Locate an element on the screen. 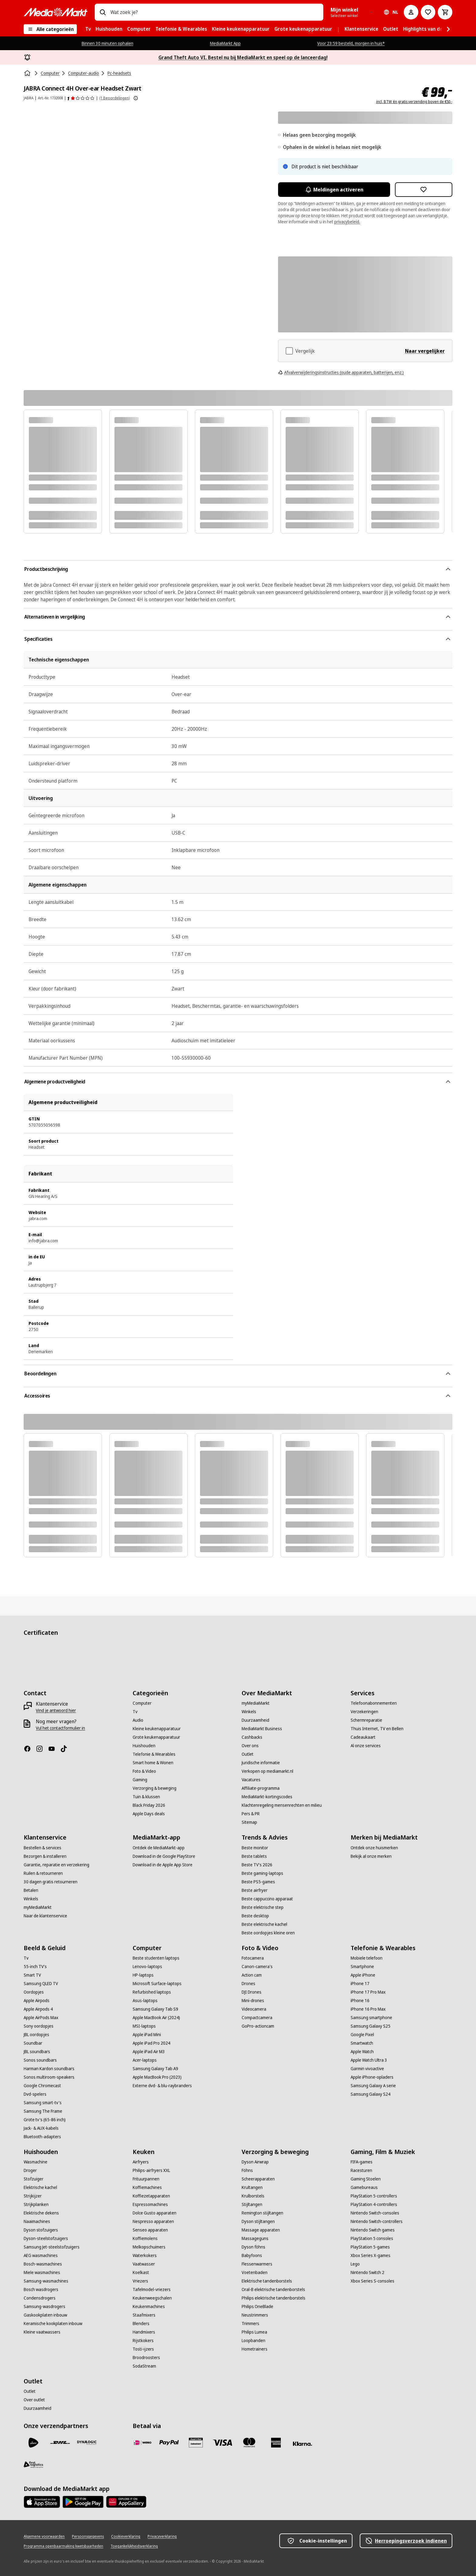 The height and width of the screenshot is (2576, 476). [Frituurpannen] is located at coordinates (146, 2179).